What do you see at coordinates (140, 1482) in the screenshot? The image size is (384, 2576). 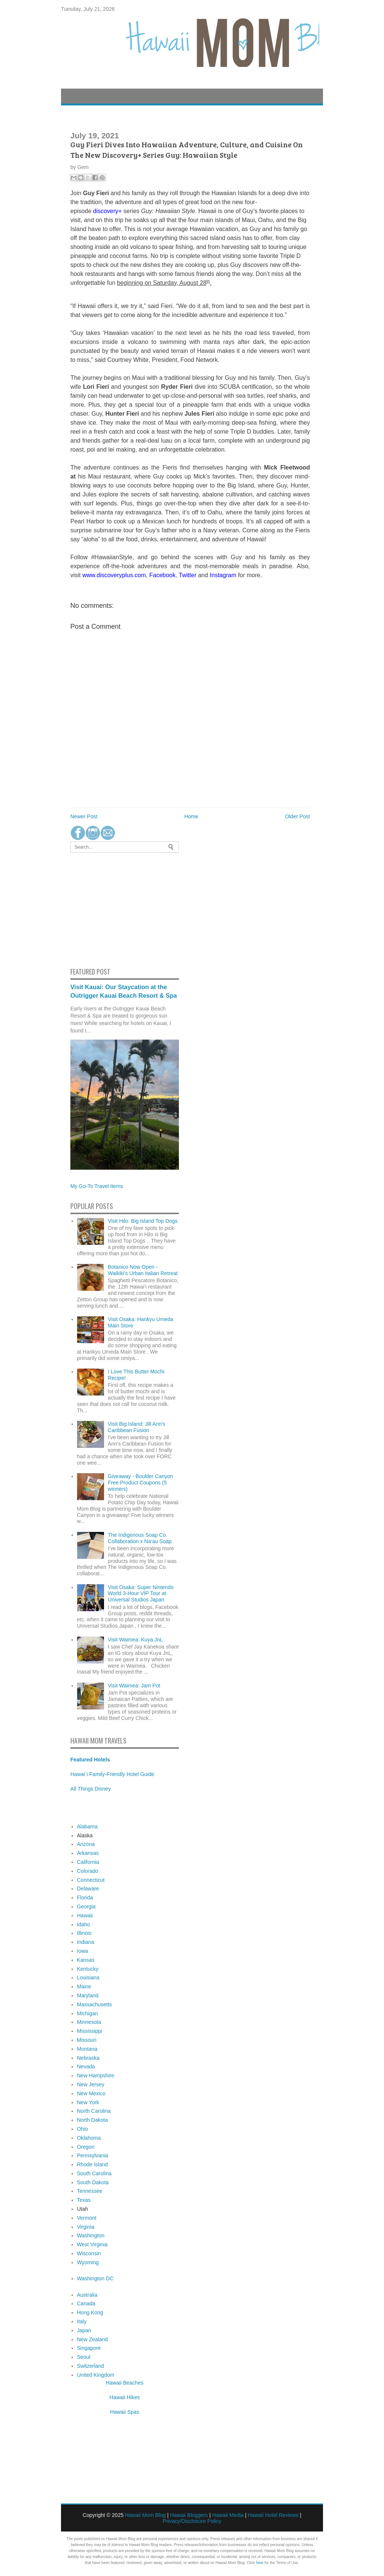 I see `Giveaway - Boulder Canyon Free Product Coupons (5 winners)` at bounding box center [140, 1482].